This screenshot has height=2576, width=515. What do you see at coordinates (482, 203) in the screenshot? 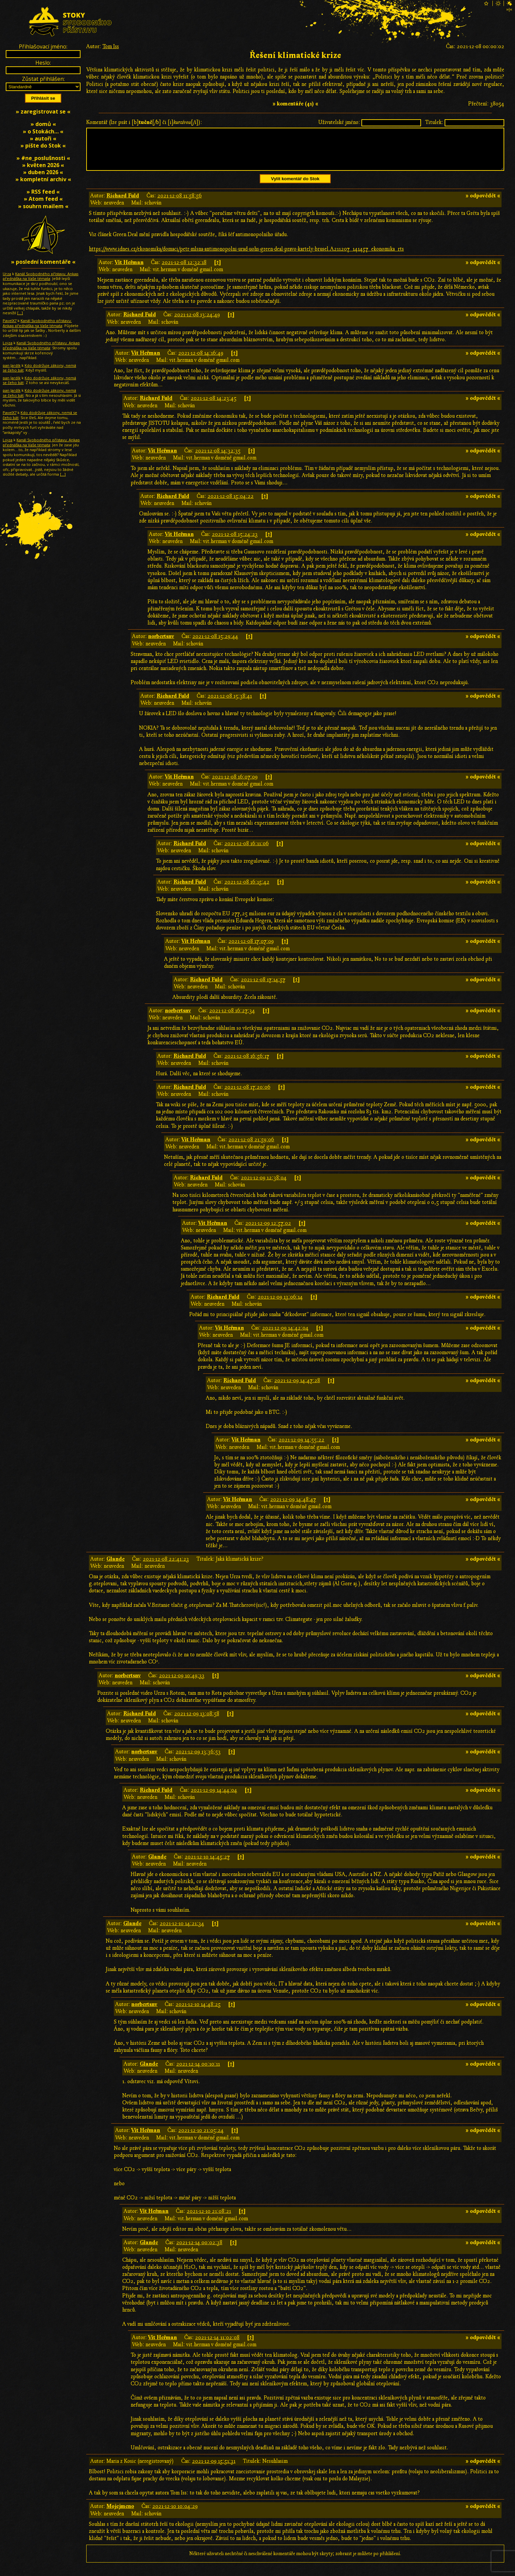
I see `» odpovědět «` at bounding box center [482, 203].